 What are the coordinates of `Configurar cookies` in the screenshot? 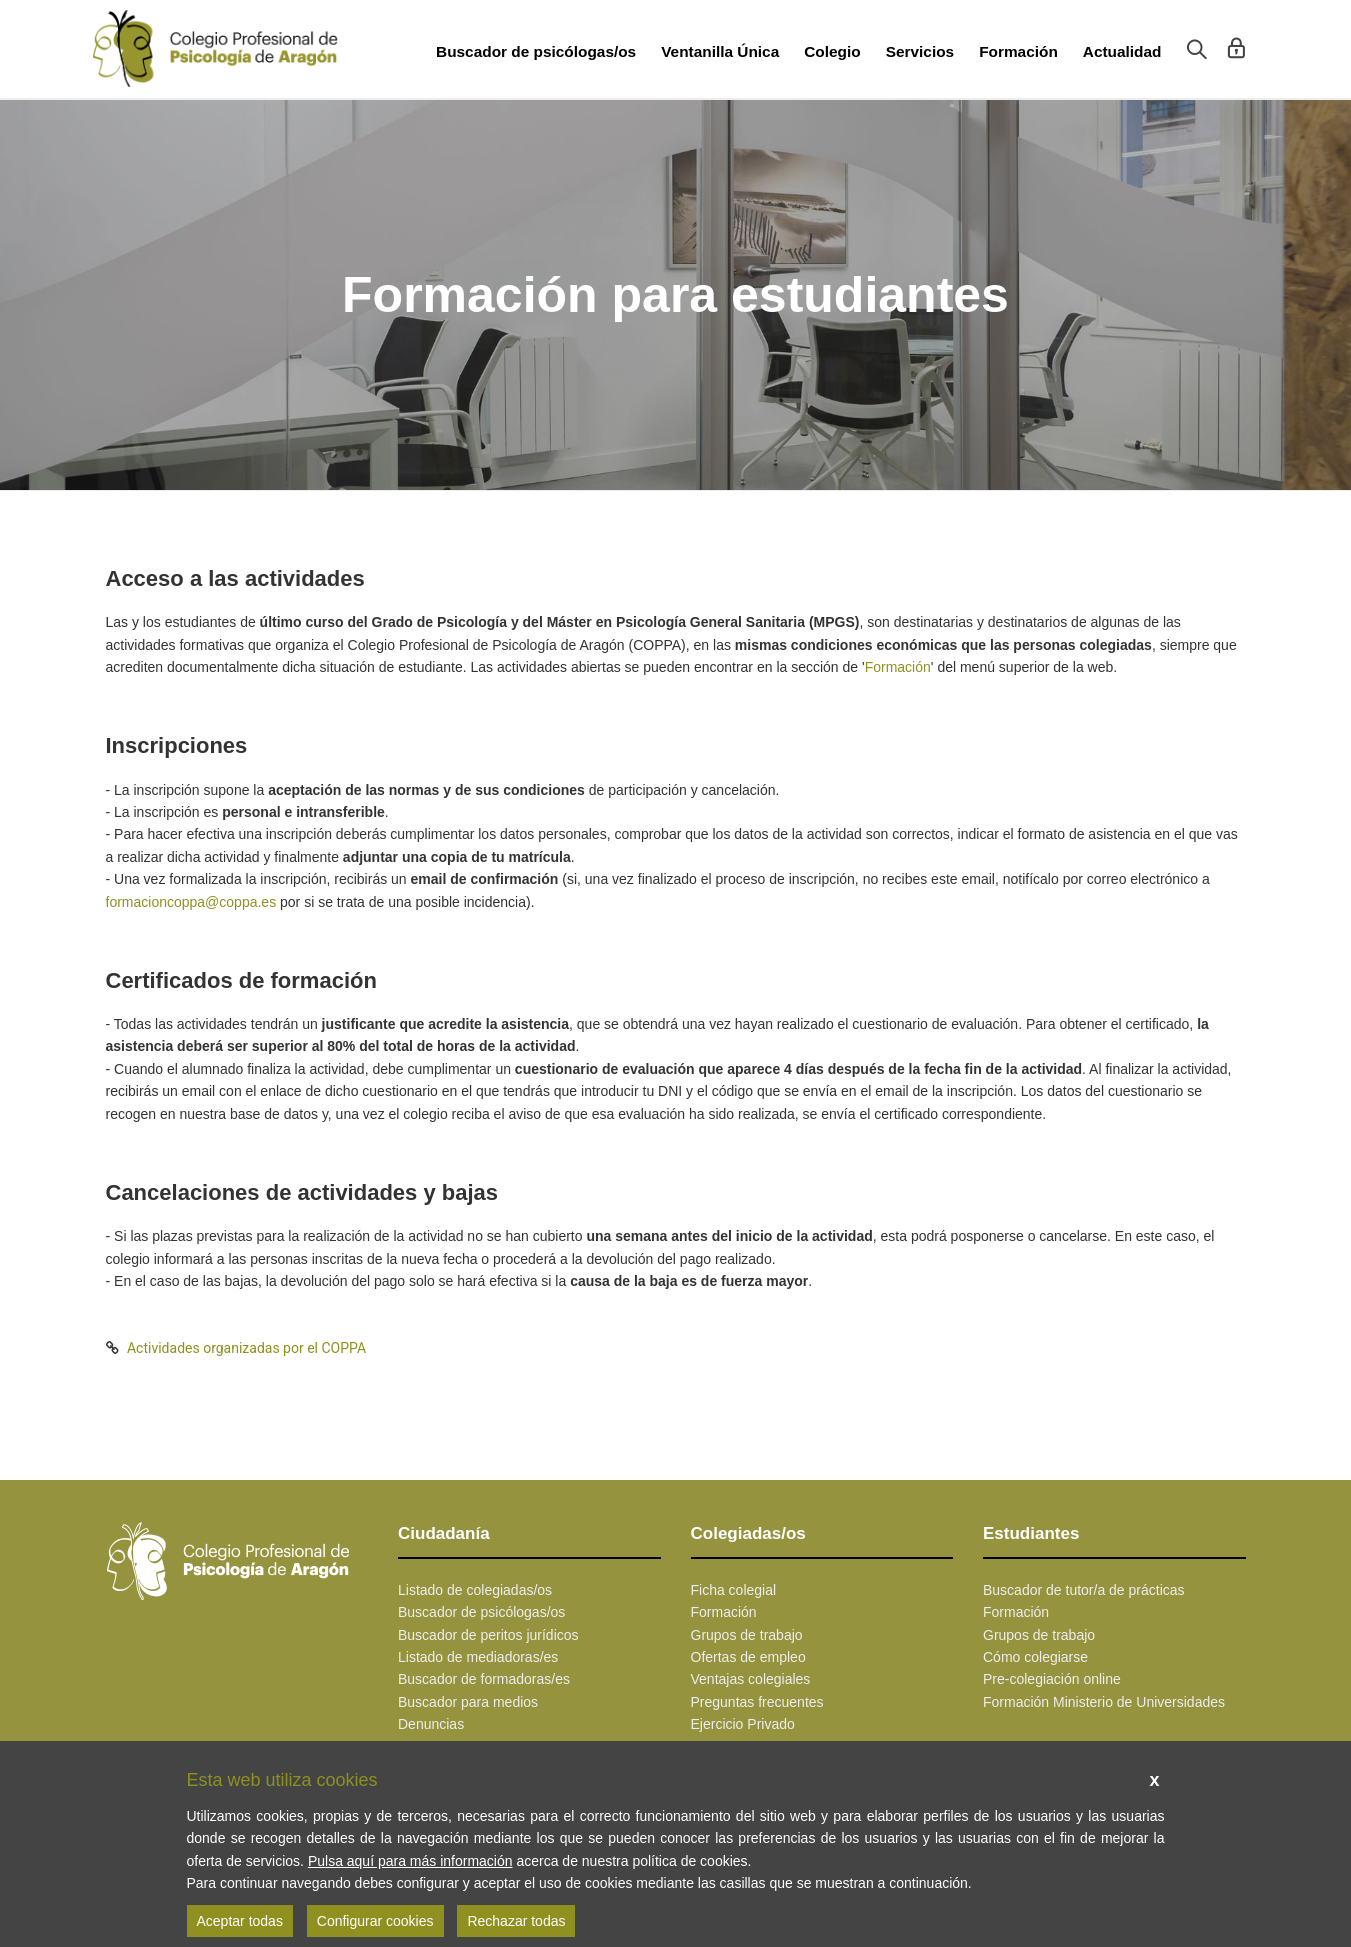 It's located at (375, 1921).